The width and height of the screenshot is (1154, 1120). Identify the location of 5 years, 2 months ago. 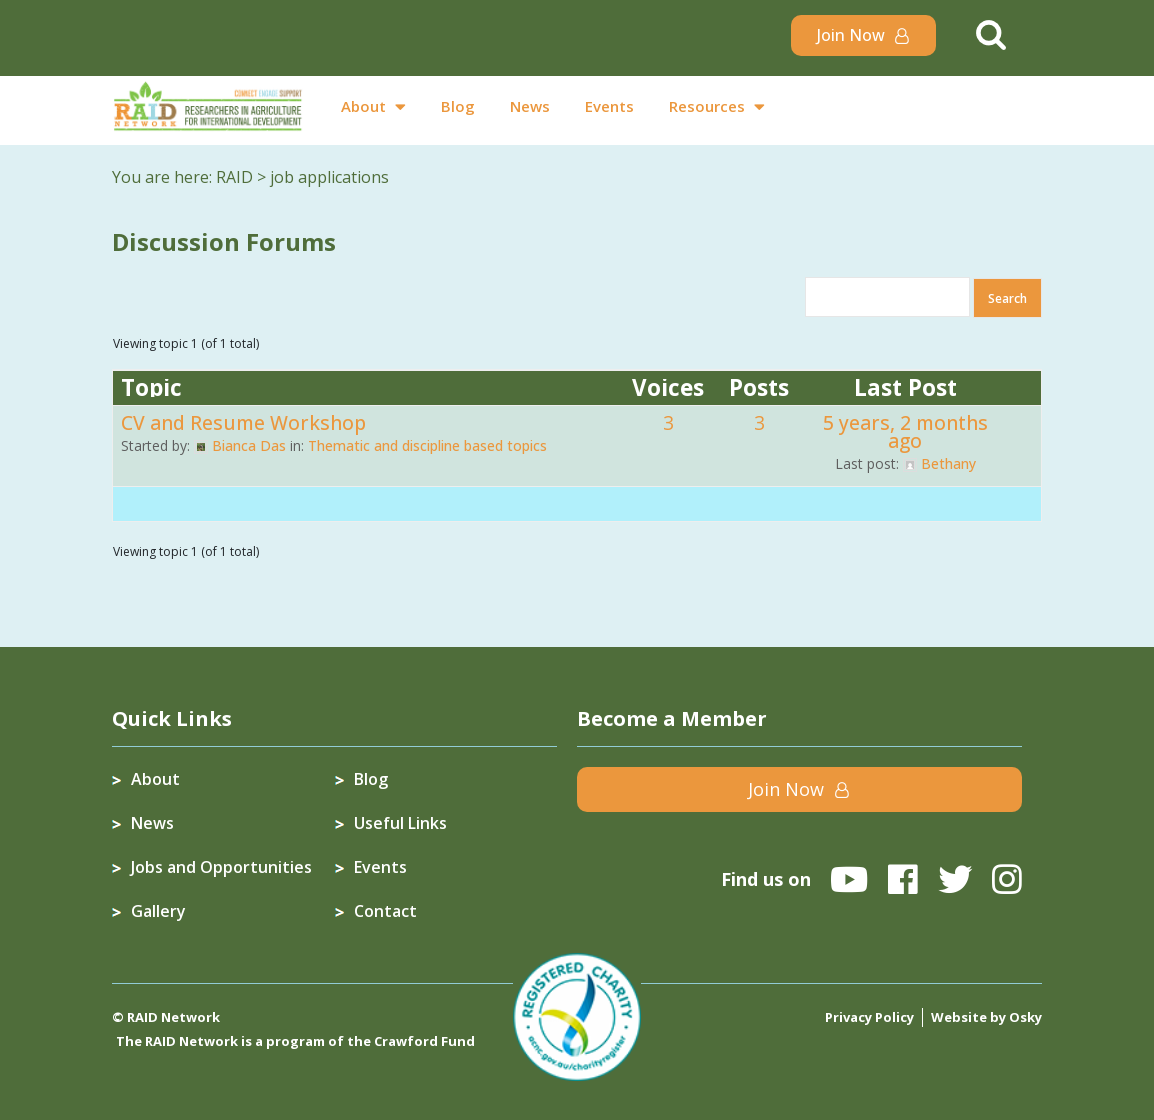
(905, 430).